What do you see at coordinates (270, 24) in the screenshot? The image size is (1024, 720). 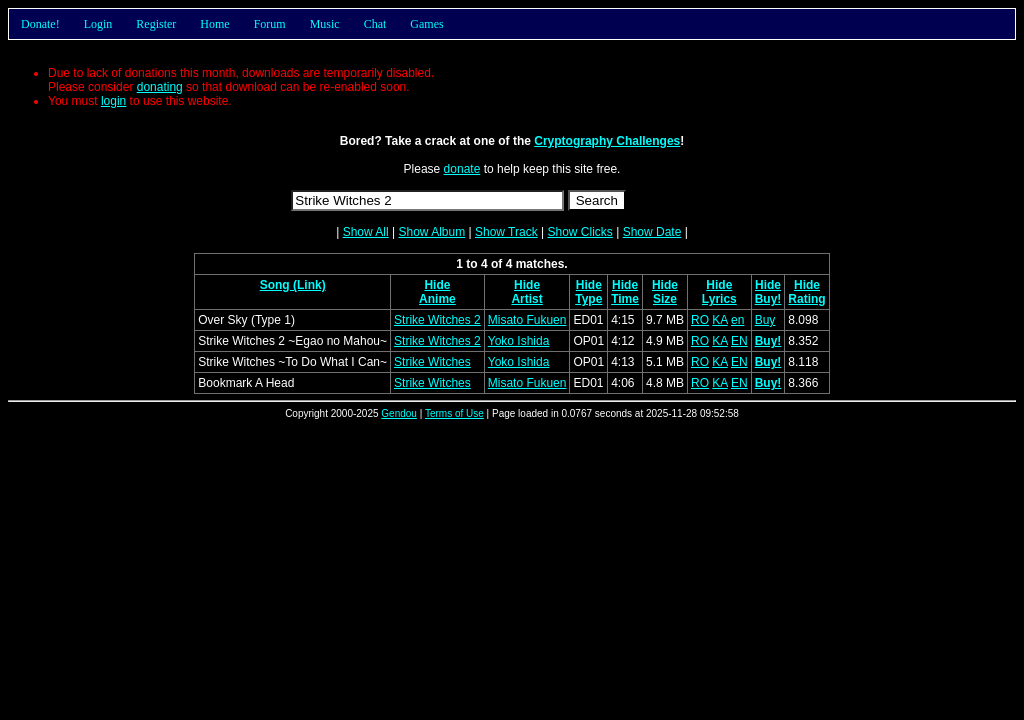 I see `Forum` at bounding box center [270, 24].